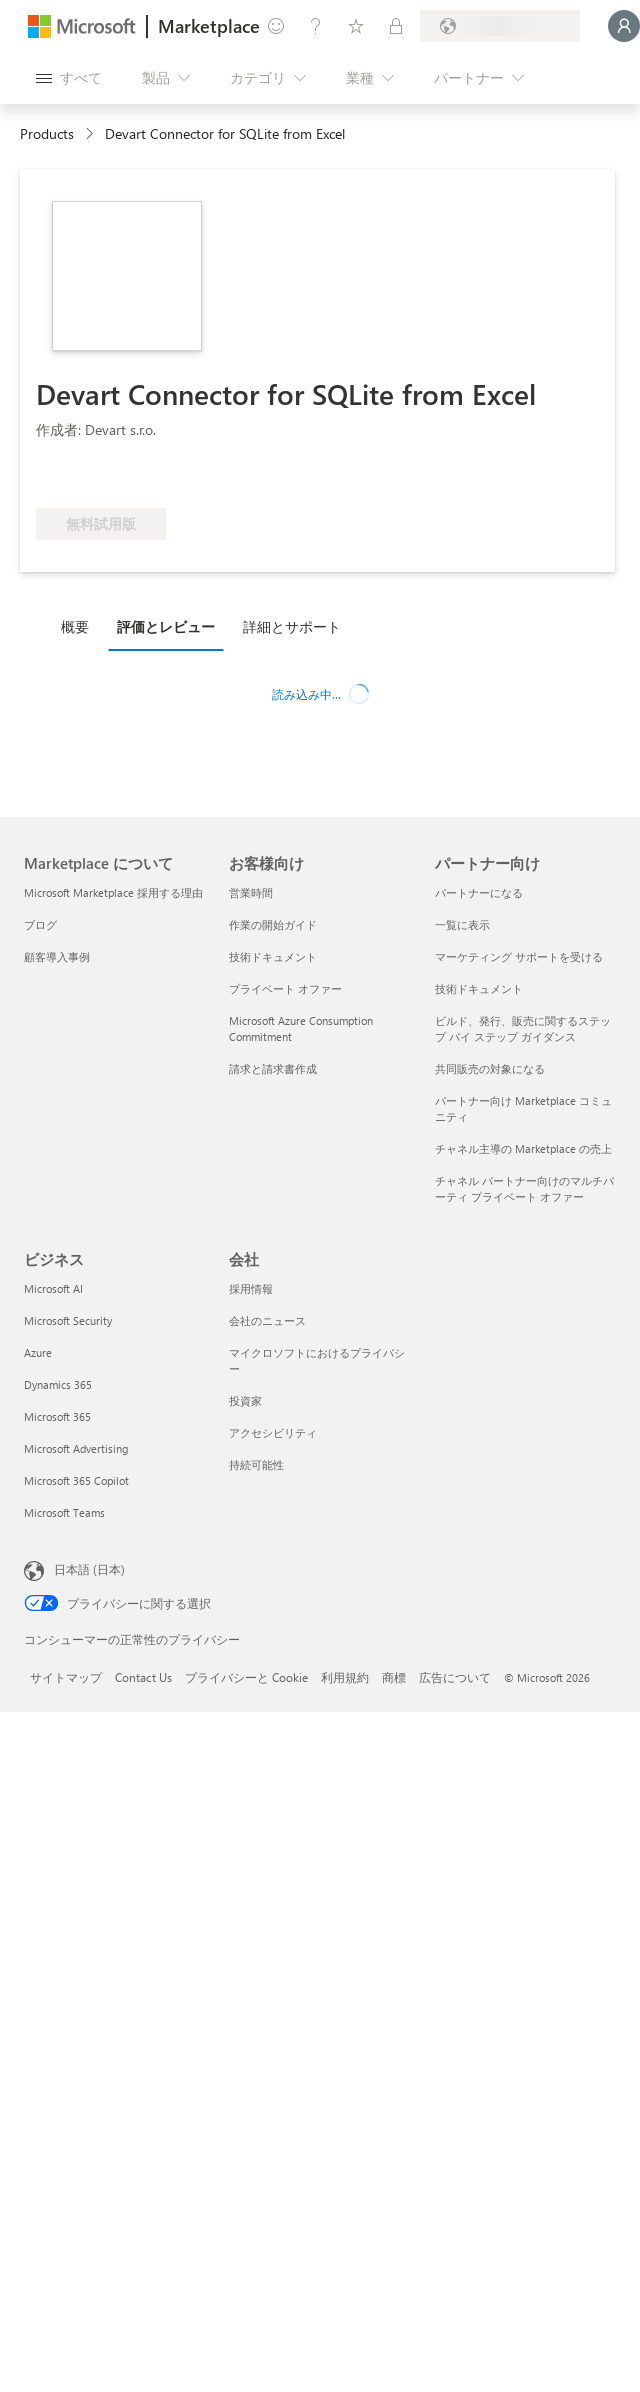 Image resolution: width=640 pixels, height=2392 pixels. What do you see at coordinates (273, 1432) in the screenshot?
I see `アクセシビリティ [アクセシビリティ 会社]` at bounding box center [273, 1432].